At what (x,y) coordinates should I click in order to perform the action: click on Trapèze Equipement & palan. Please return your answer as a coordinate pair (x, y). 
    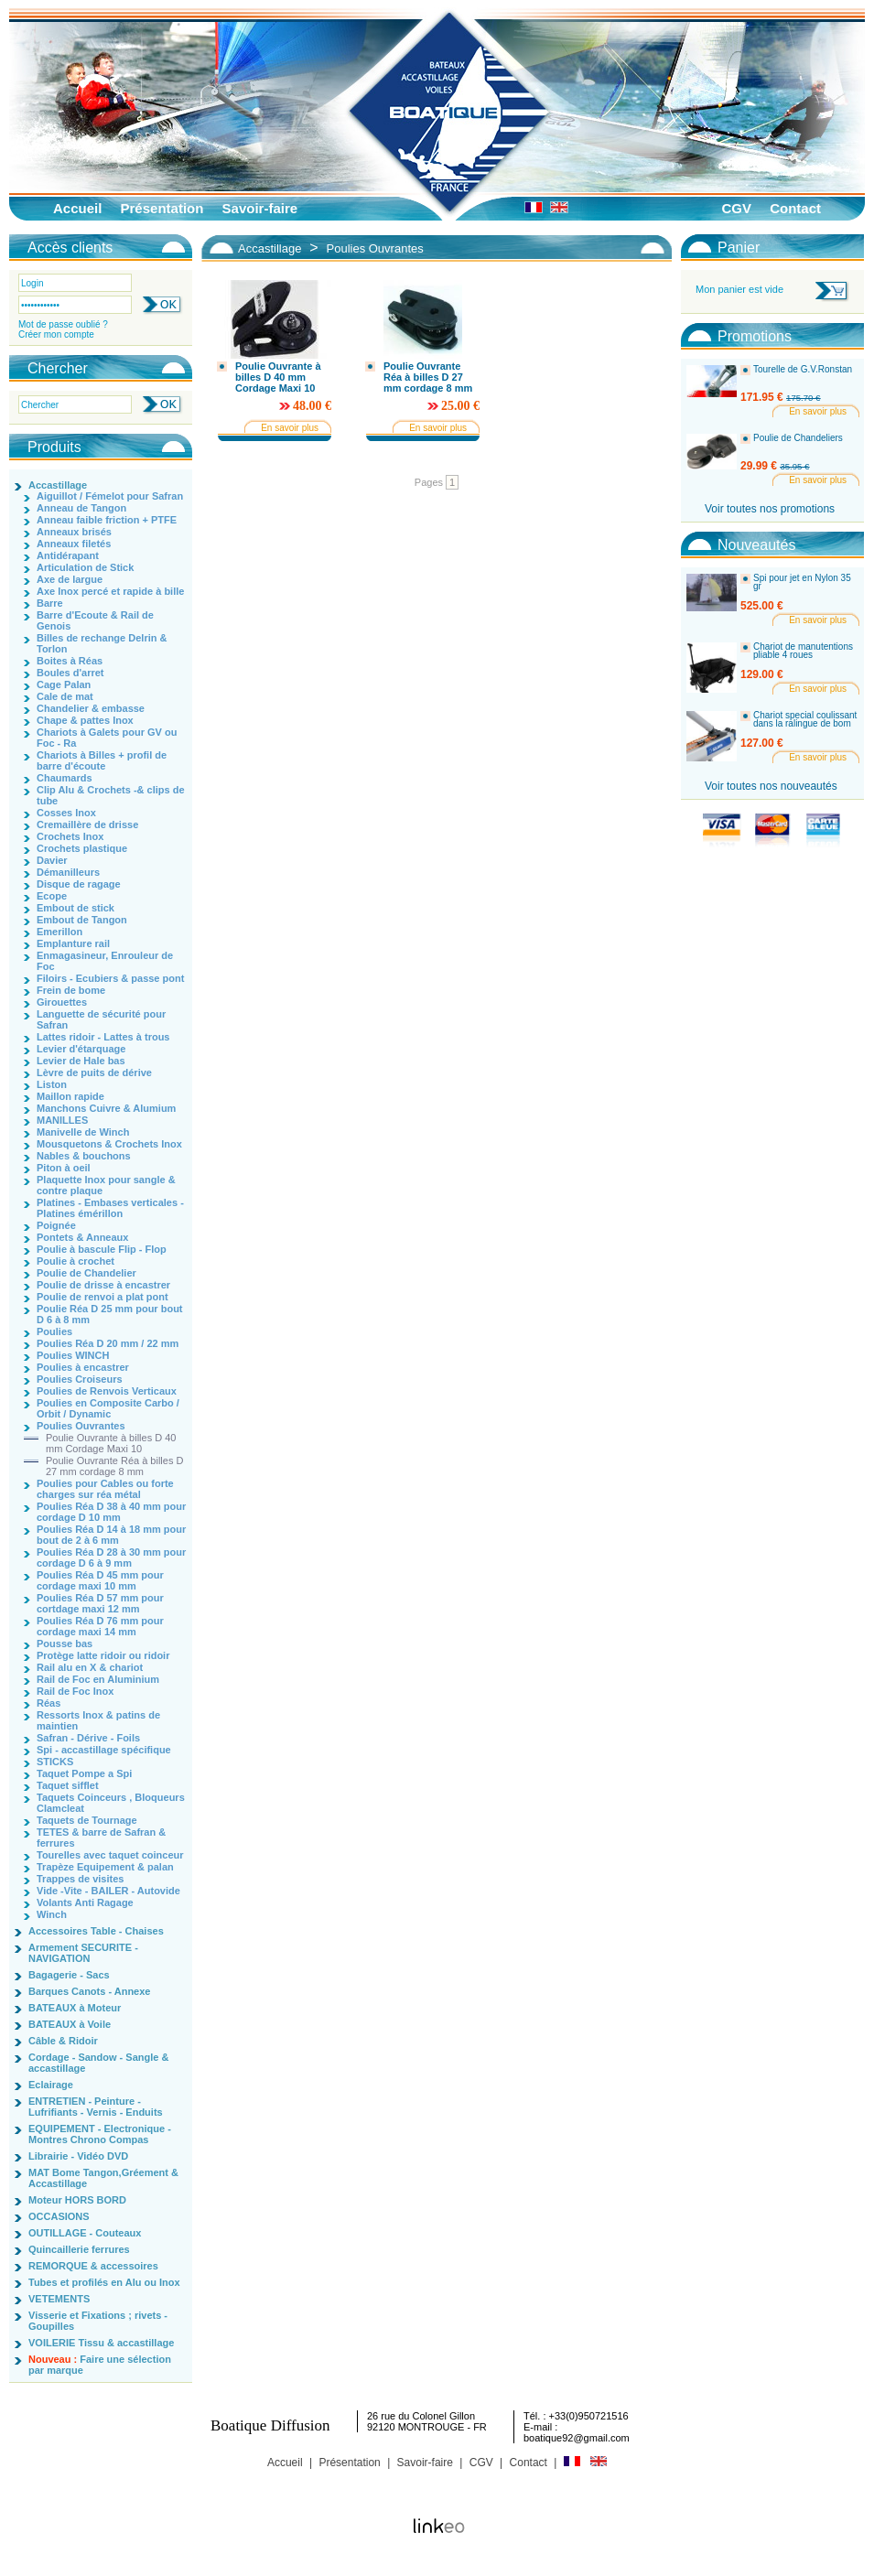
    Looking at the image, I should click on (105, 1866).